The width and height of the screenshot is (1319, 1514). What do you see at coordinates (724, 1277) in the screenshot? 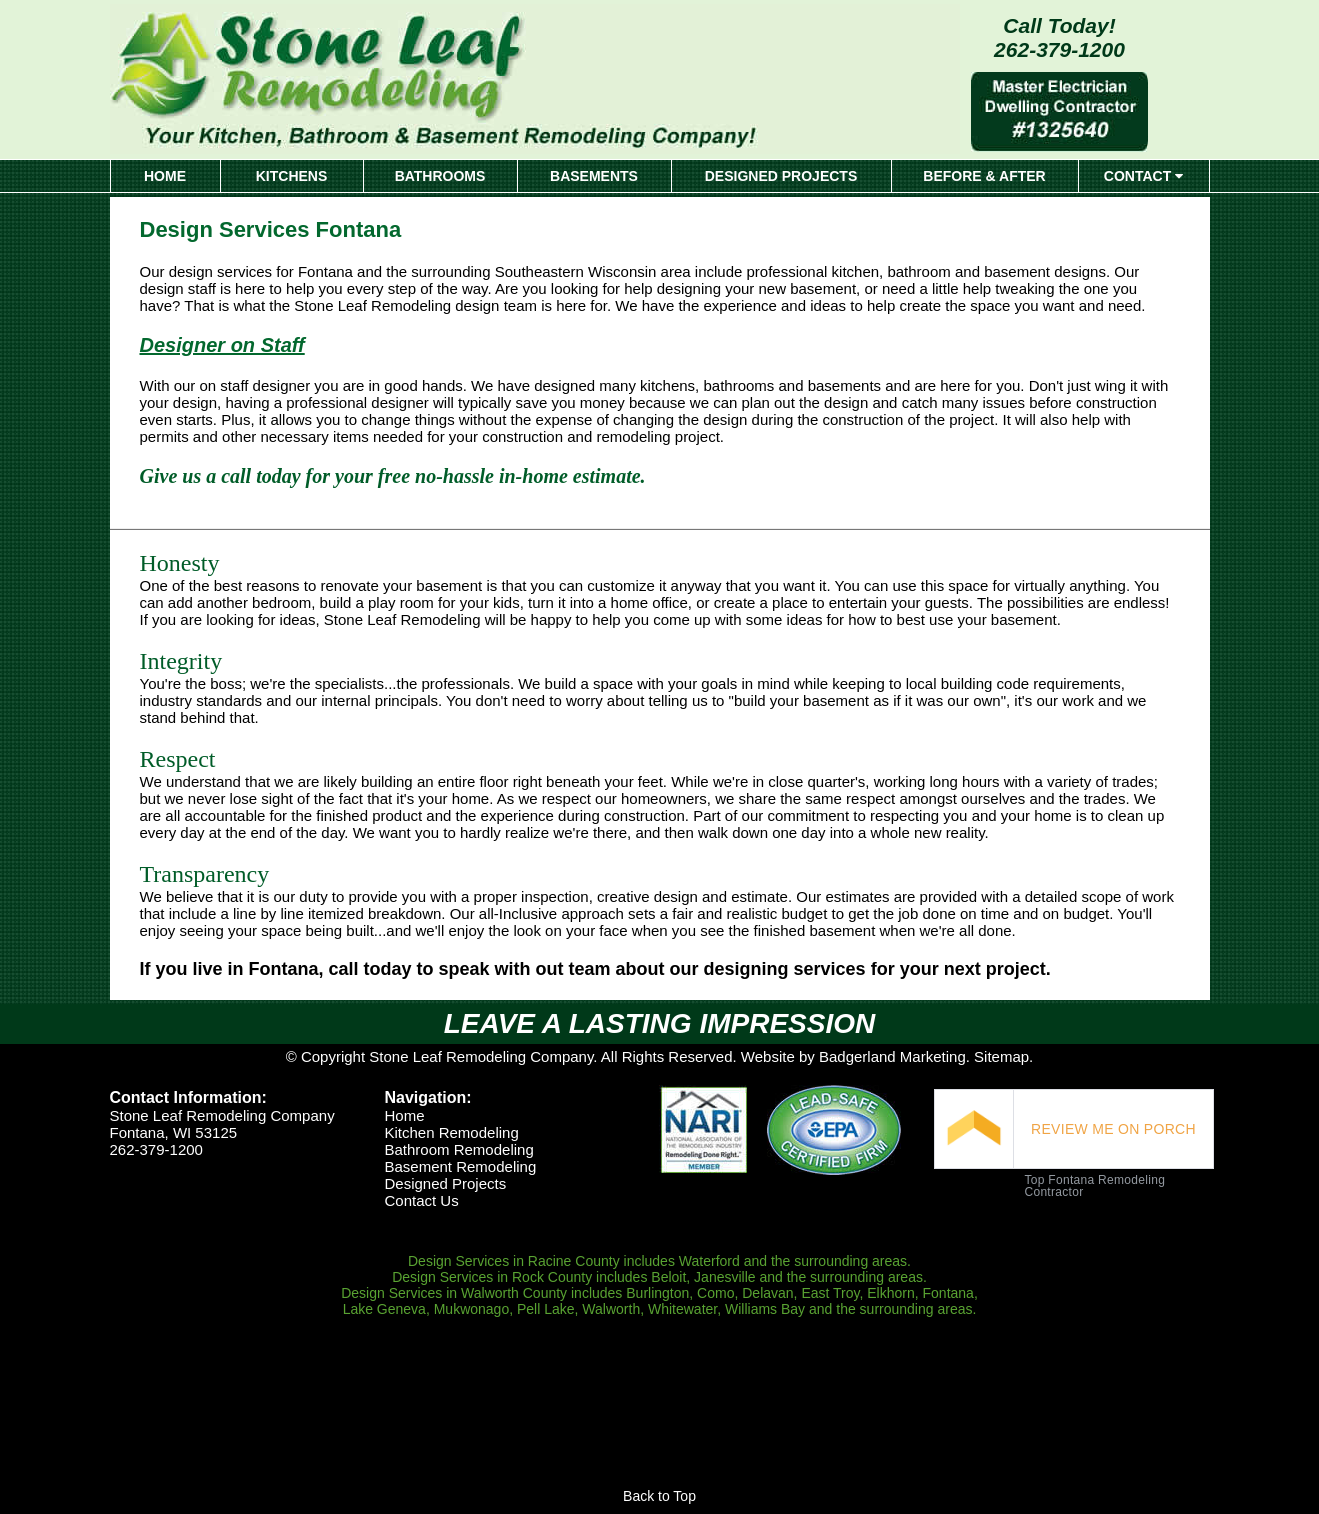
I see `Janesville` at bounding box center [724, 1277].